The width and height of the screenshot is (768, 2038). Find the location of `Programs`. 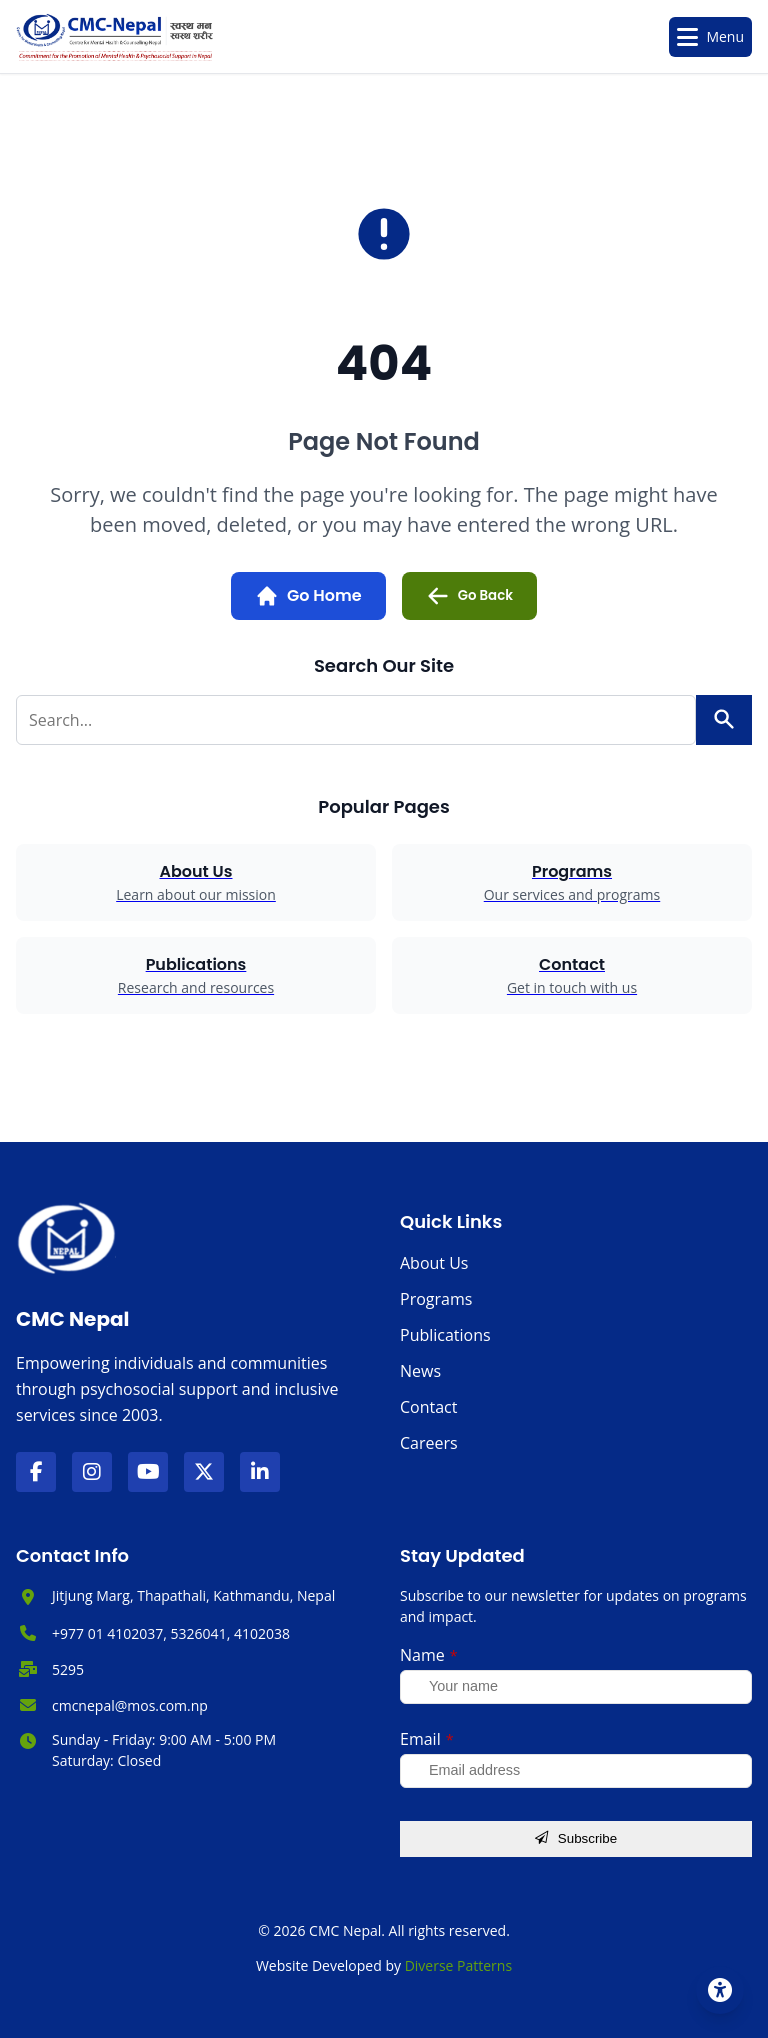

Programs is located at coordinates (436, 1299).